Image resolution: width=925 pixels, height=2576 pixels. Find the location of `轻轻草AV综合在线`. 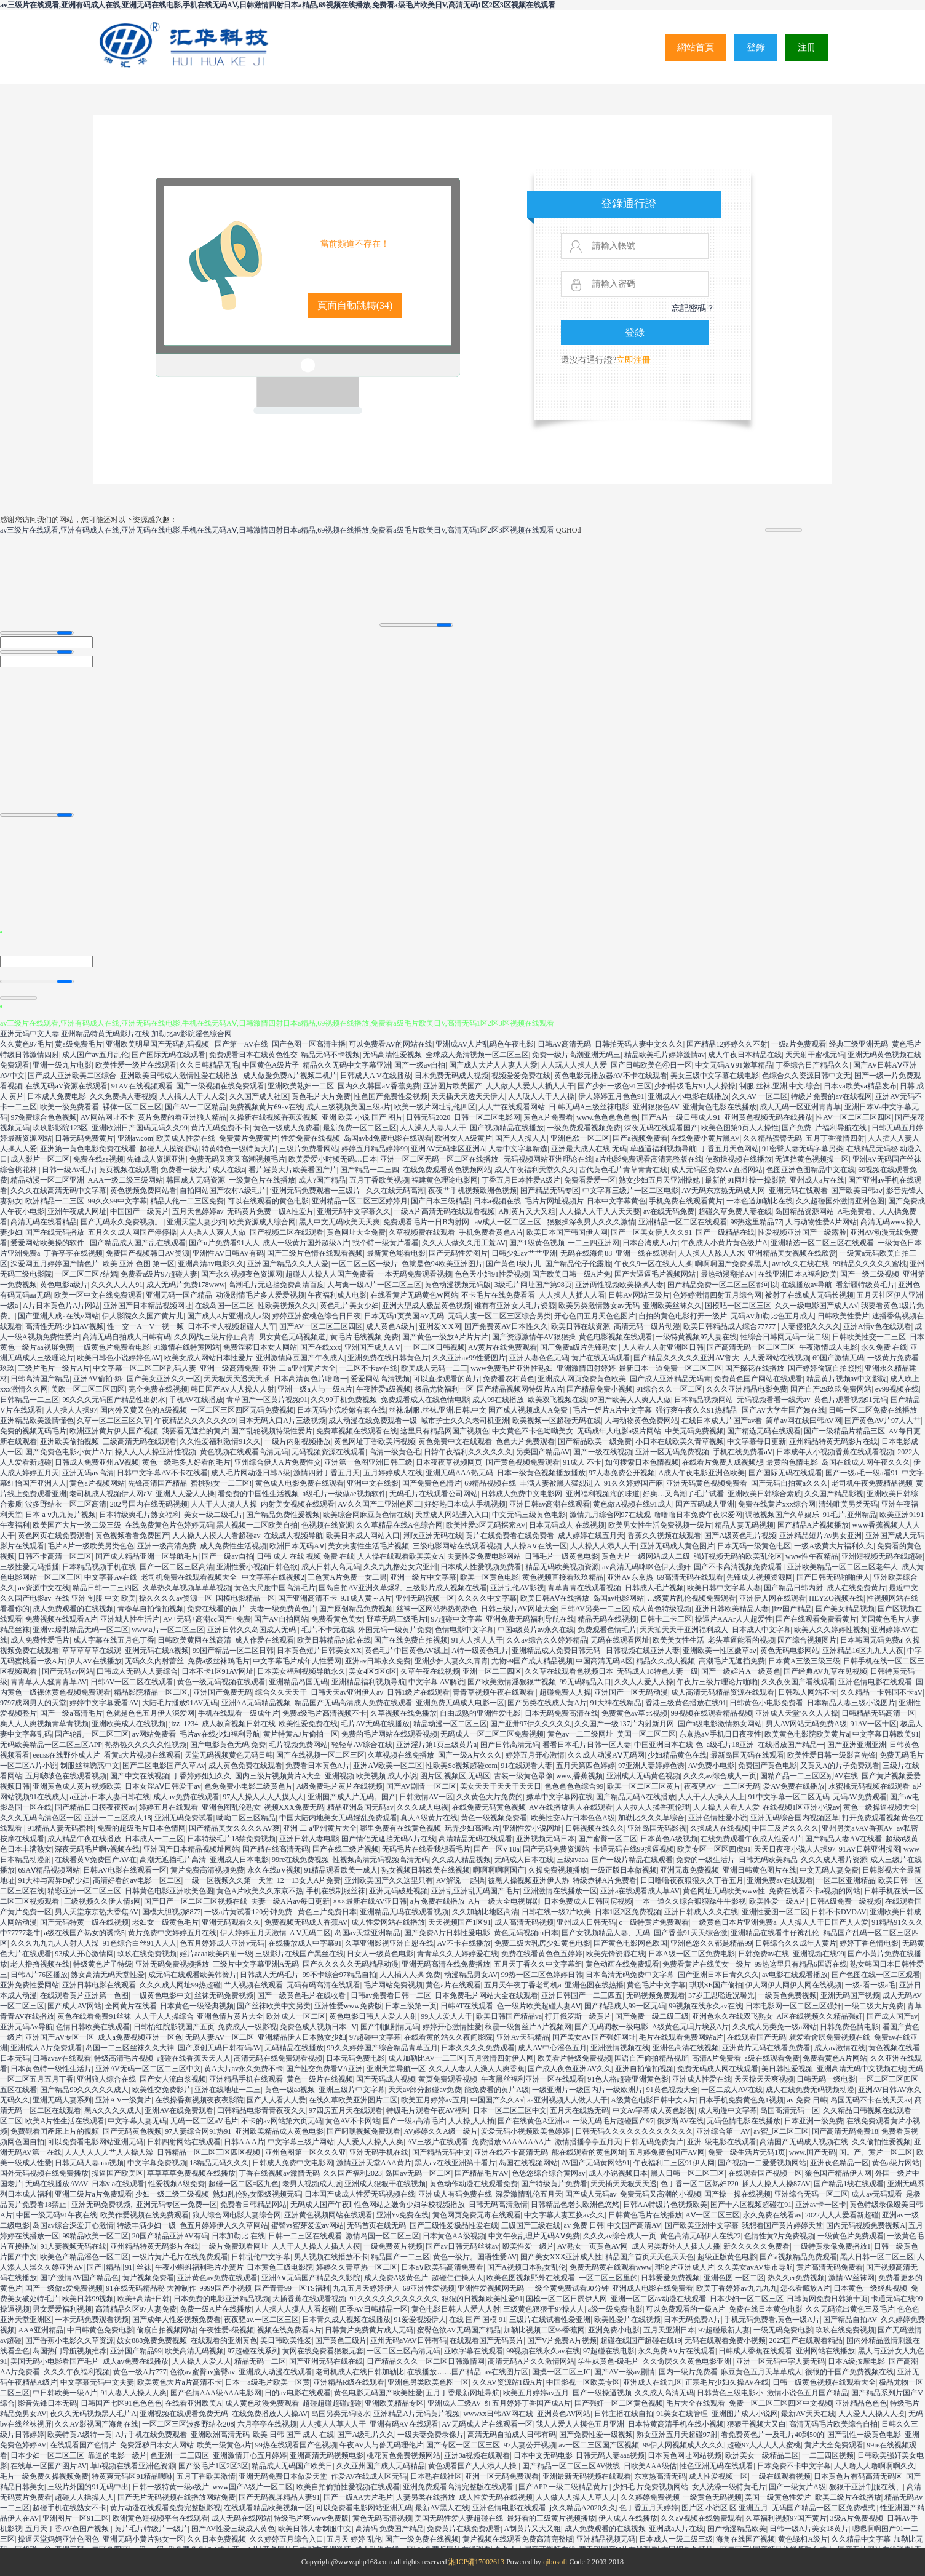

轻轻草AV综合在线 is located at coordinates (362, 1744).